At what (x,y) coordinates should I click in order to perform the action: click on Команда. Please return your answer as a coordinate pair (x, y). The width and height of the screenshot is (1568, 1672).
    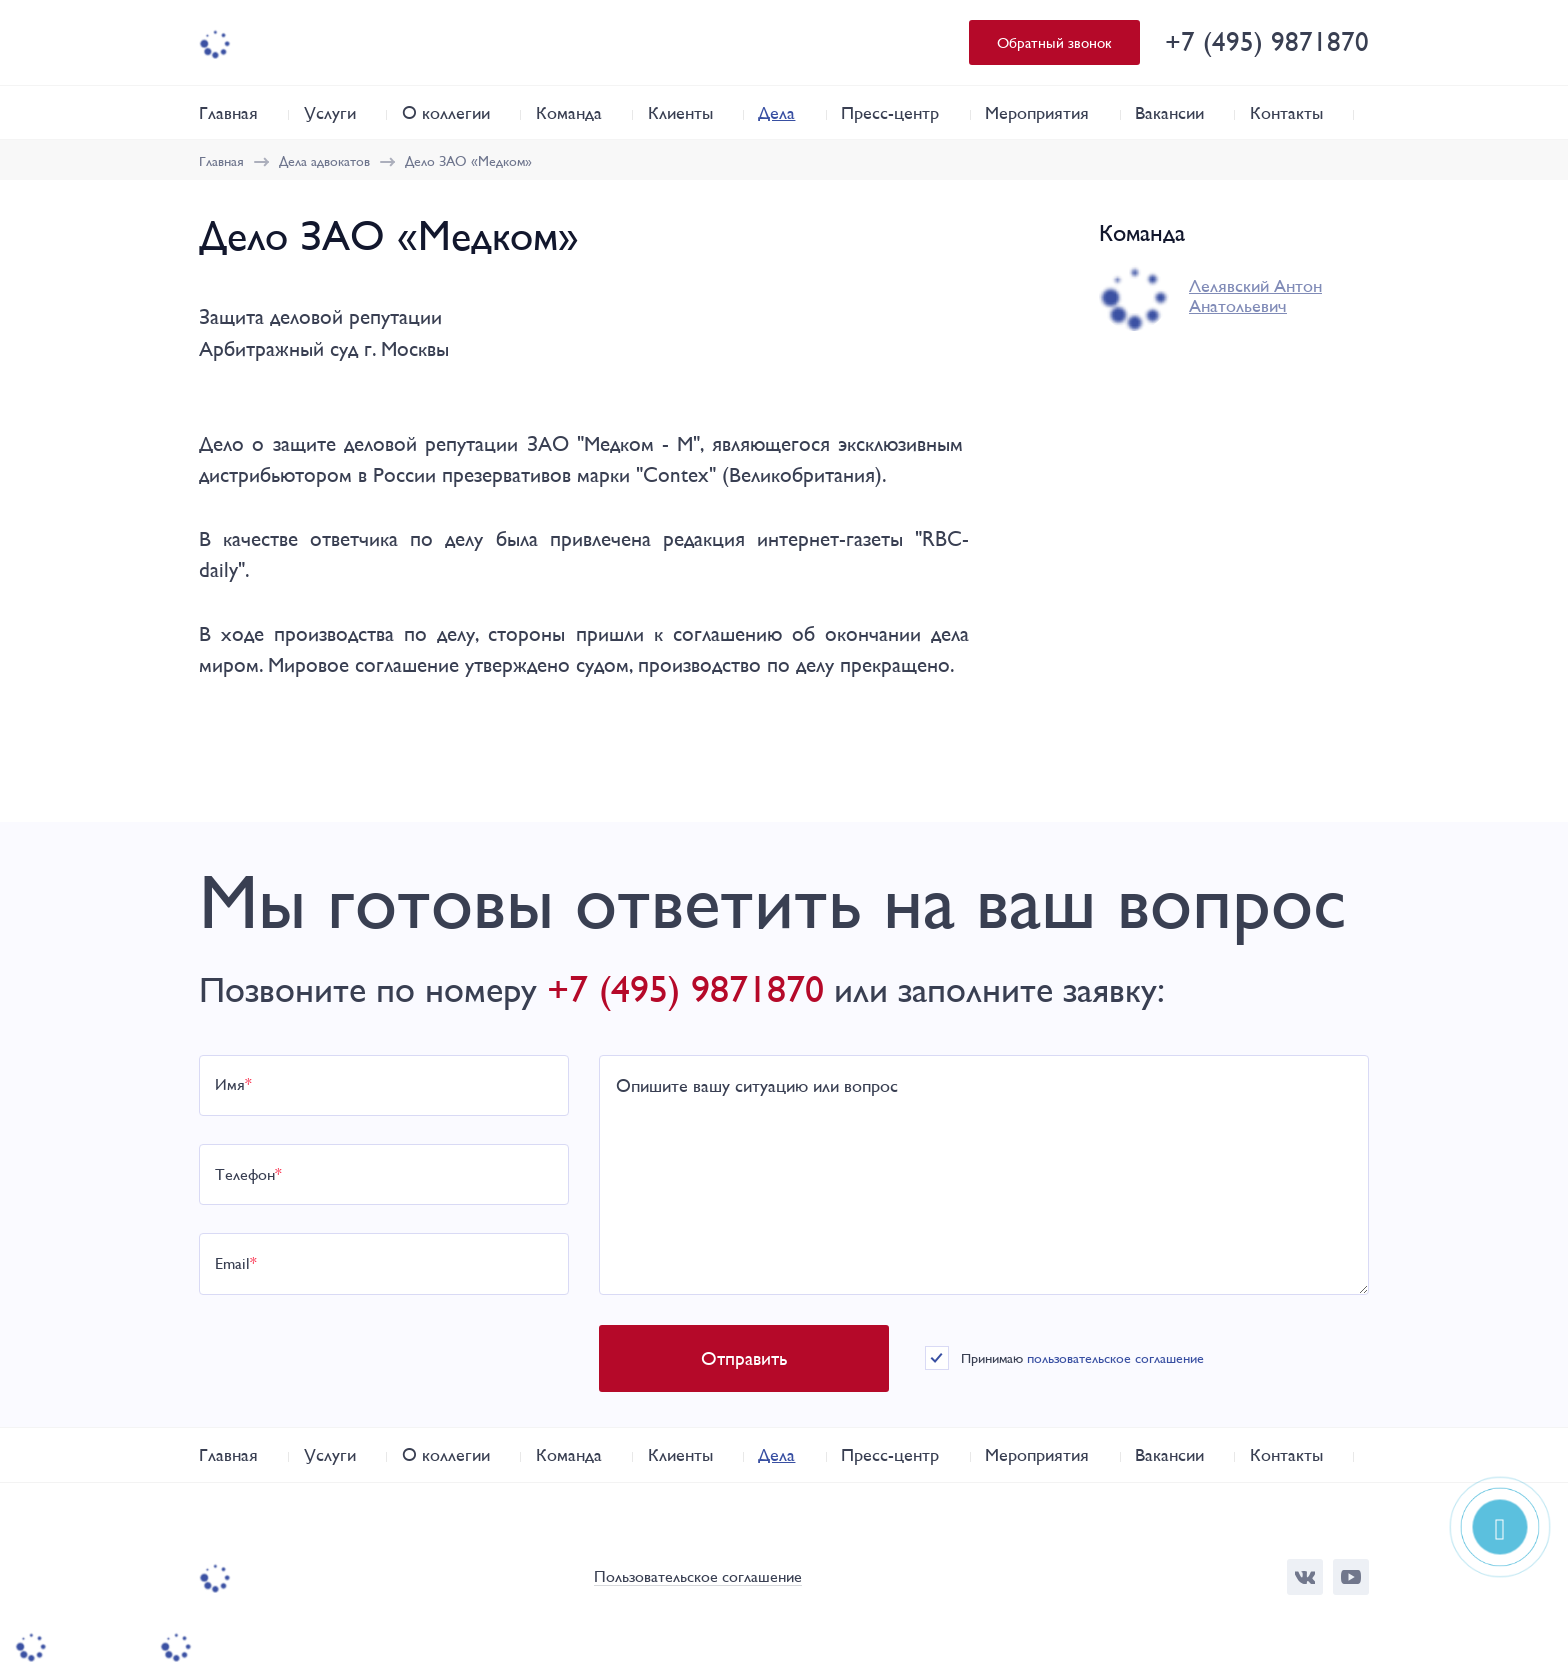
    Looking at the image, I should click on (569, 112).